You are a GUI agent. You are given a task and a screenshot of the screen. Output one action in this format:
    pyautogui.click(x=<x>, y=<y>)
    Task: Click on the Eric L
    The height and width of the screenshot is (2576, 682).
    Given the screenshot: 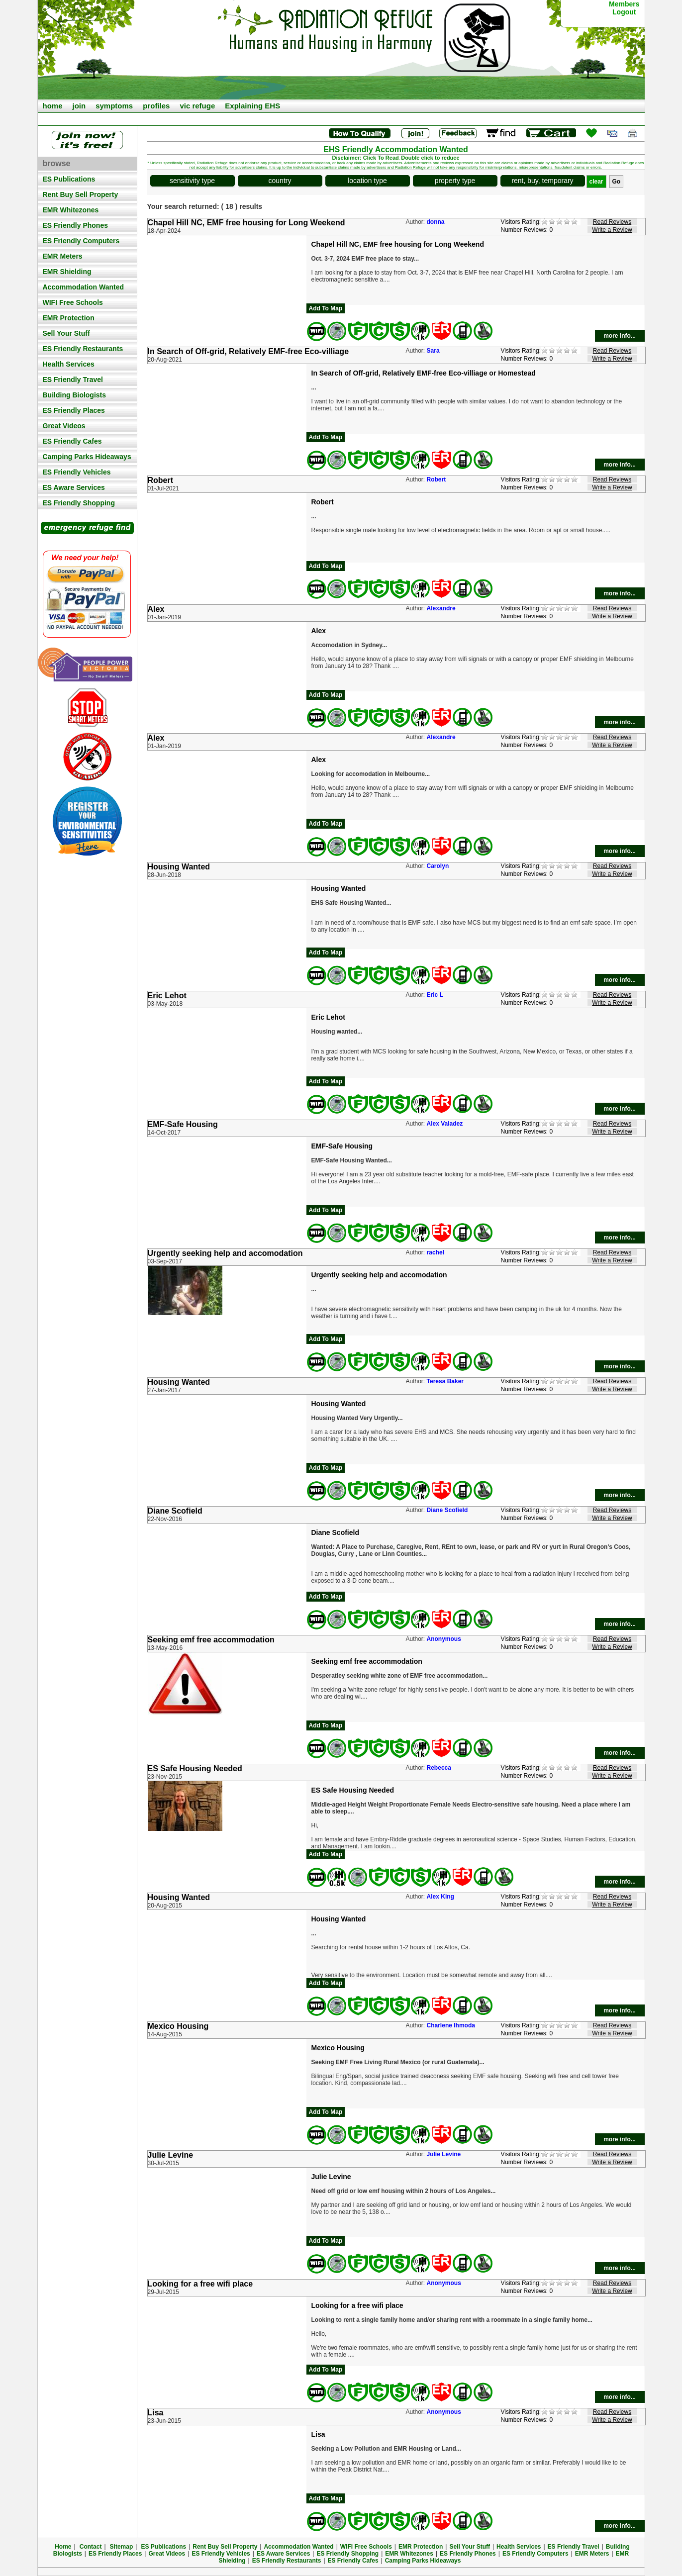 What is the action you would take?
    pyautogui.click(x=435, y=994)
    